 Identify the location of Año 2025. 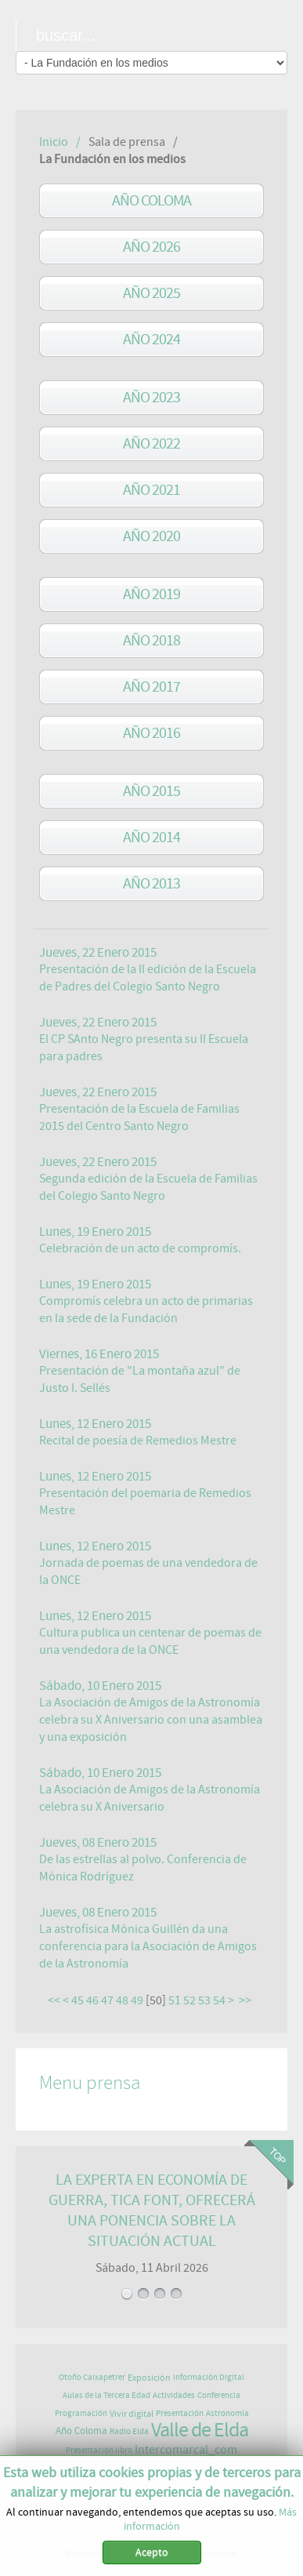
(151, 293).